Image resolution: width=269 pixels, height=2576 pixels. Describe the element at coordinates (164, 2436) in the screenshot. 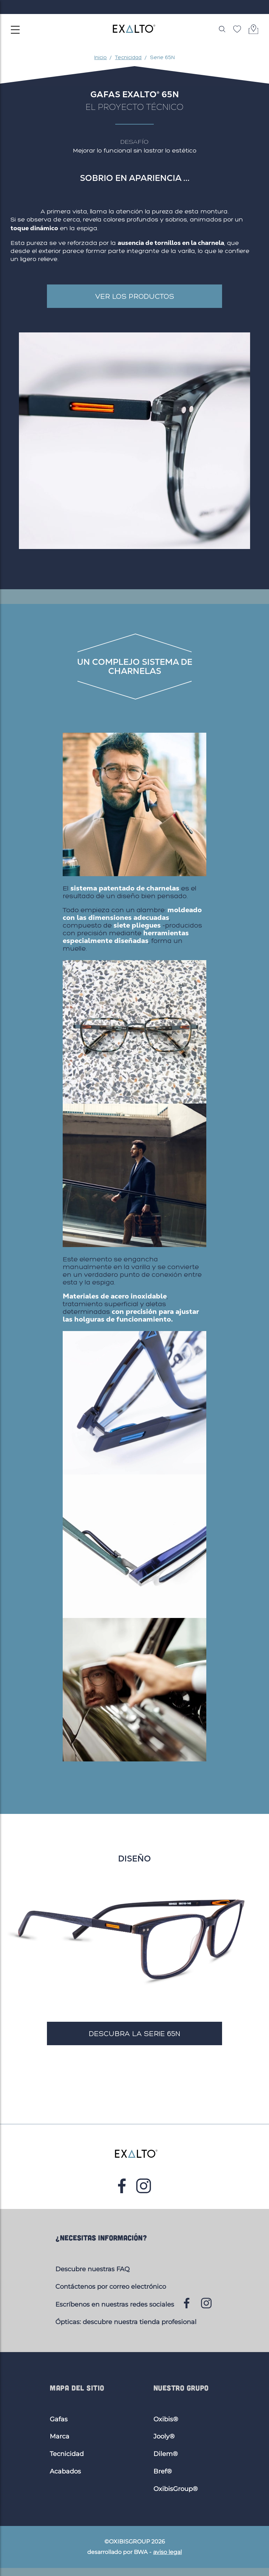

I see `Jooly®` at that location.